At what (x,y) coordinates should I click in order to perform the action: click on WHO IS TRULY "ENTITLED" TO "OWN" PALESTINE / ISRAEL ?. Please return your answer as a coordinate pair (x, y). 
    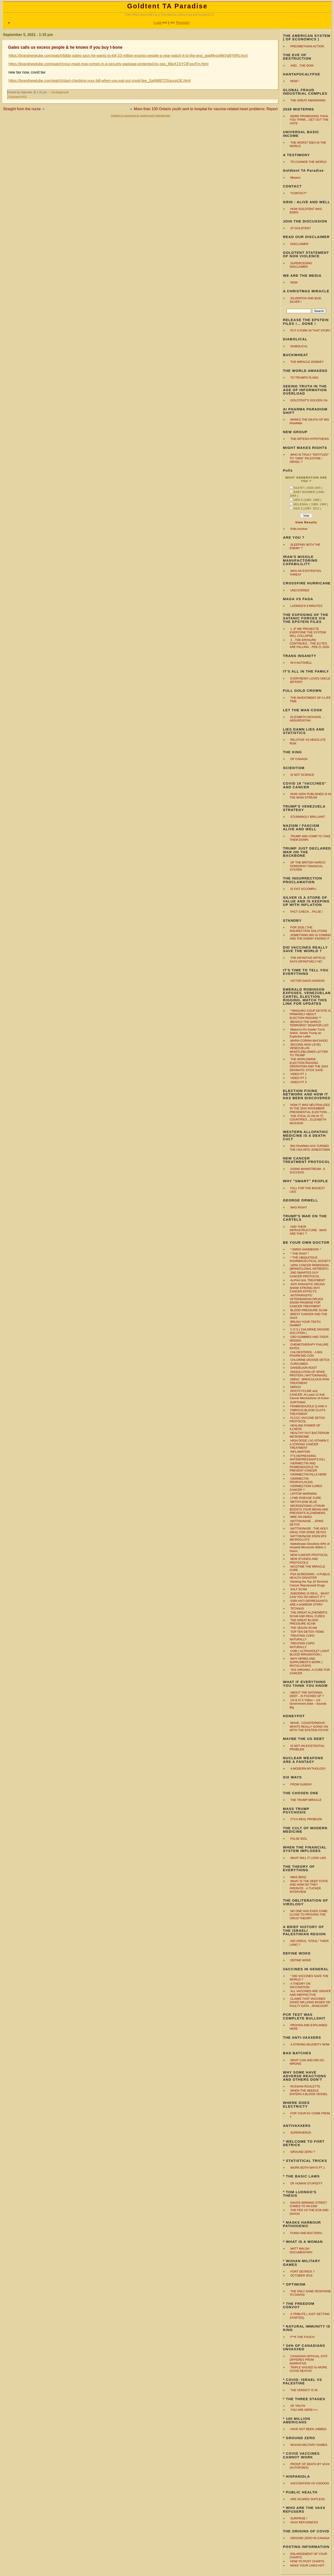
    Looking at the image, I should click on (309, 458).